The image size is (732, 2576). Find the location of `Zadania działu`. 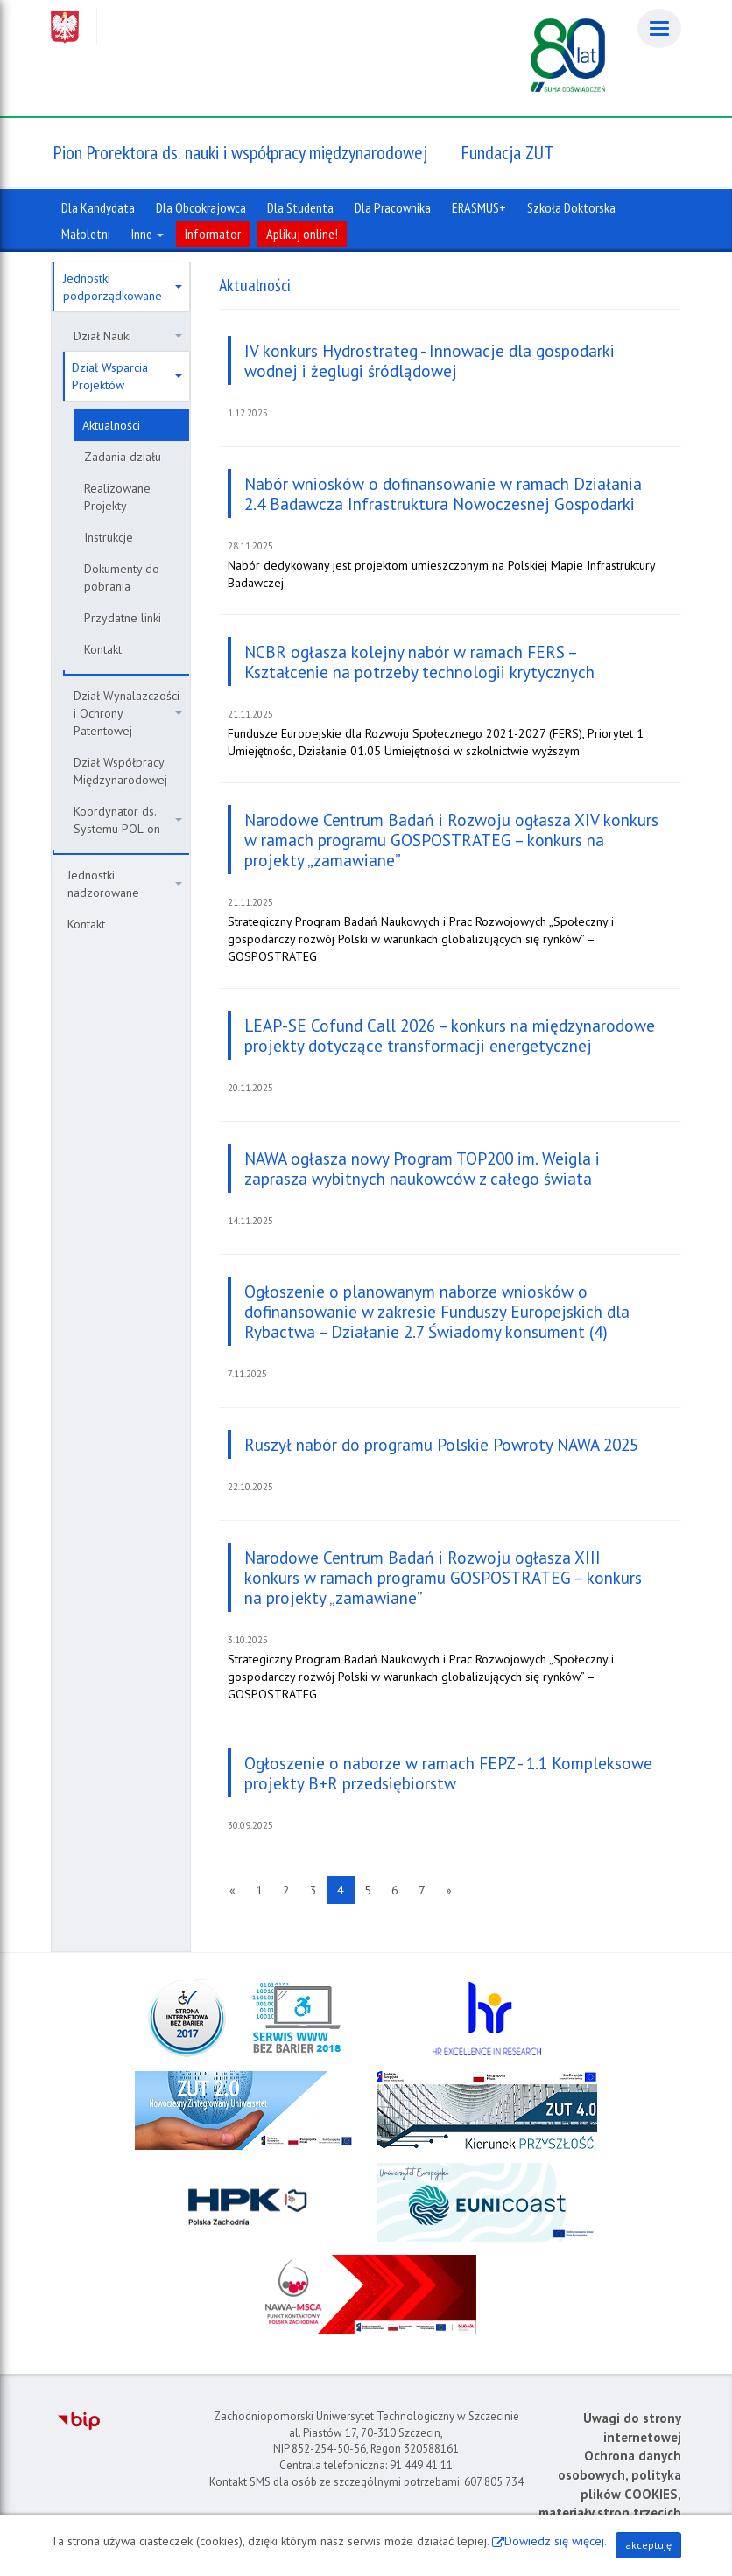

Zadania działu is located at coordinates (122, 457).